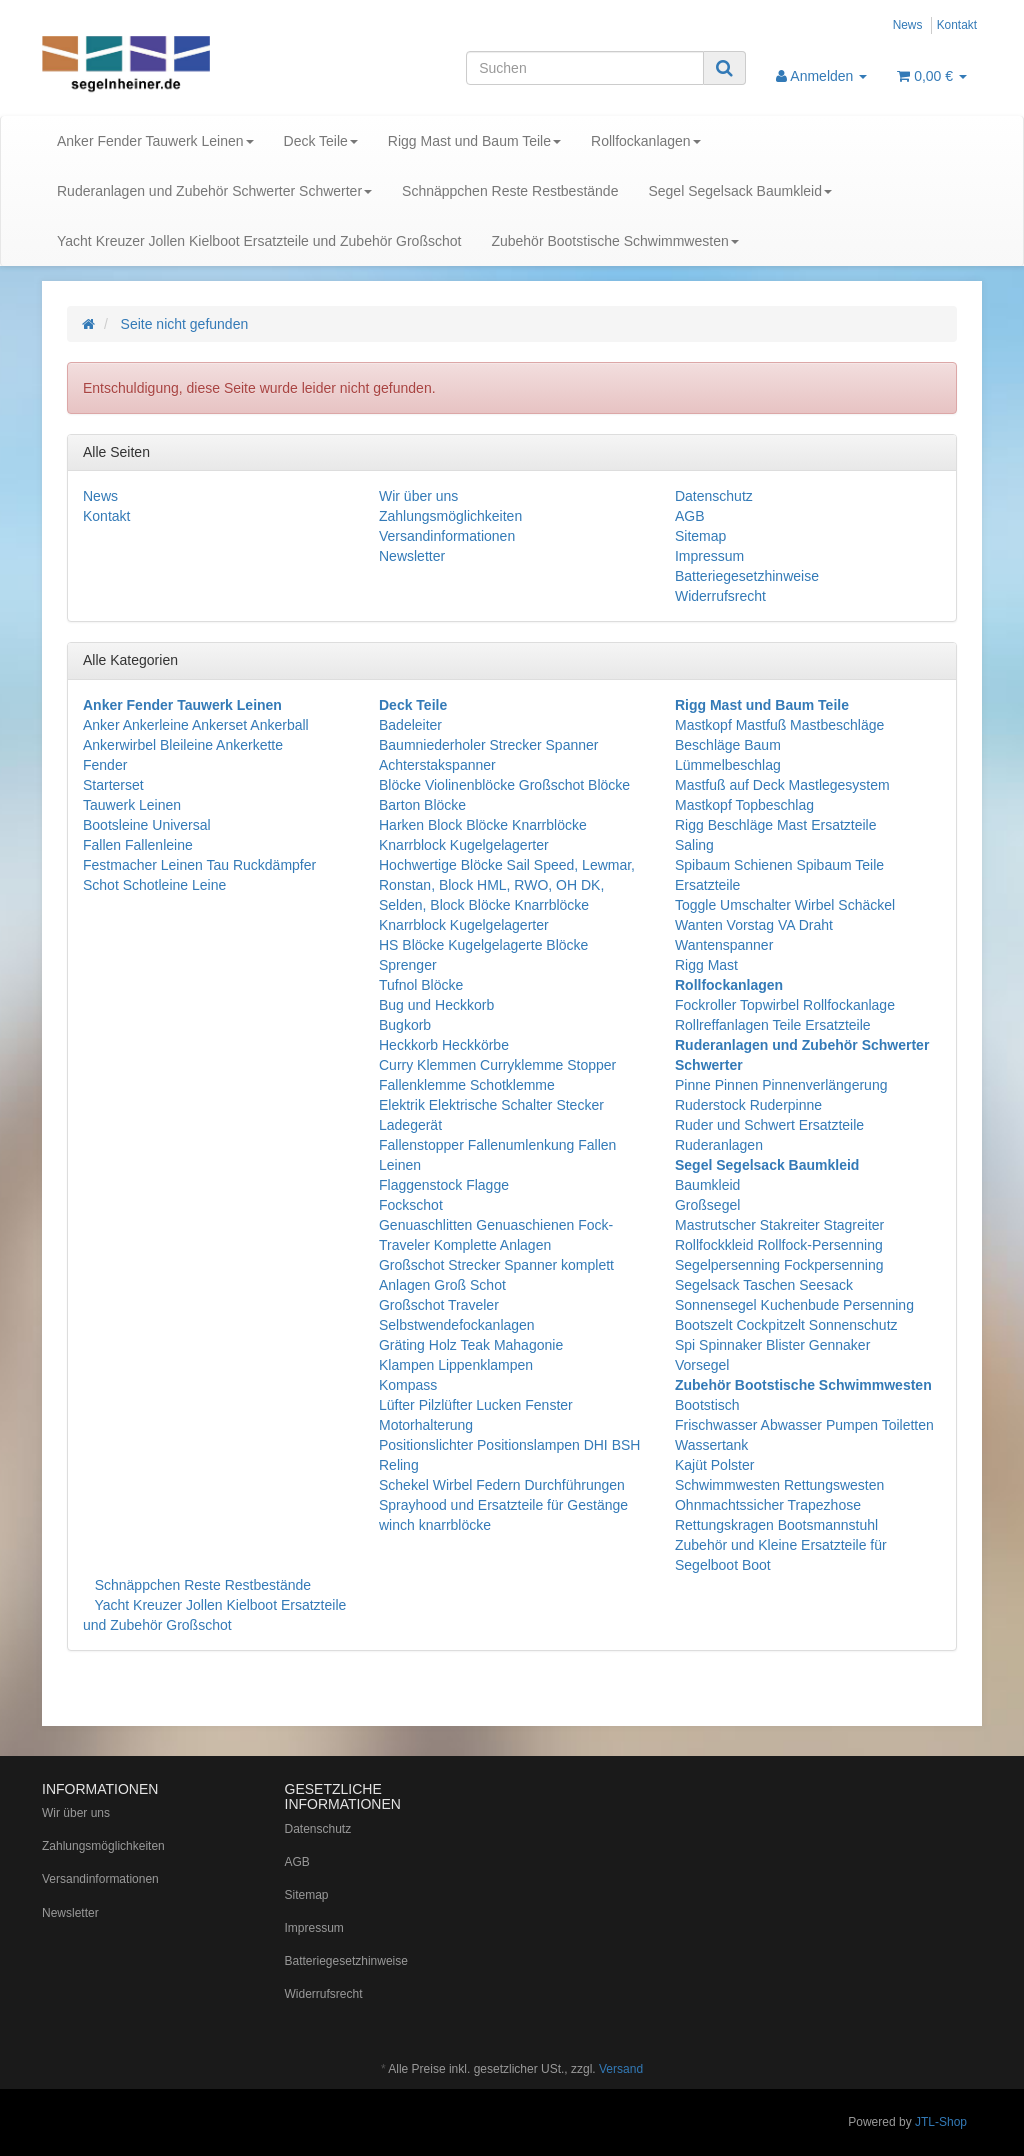 The width and height of the screenshot is (1024, 2156). What do you see at coordinates (154, 885) in the screenshot?
I see `Schot Schotleine Leine` at bounding box center [154, 885].